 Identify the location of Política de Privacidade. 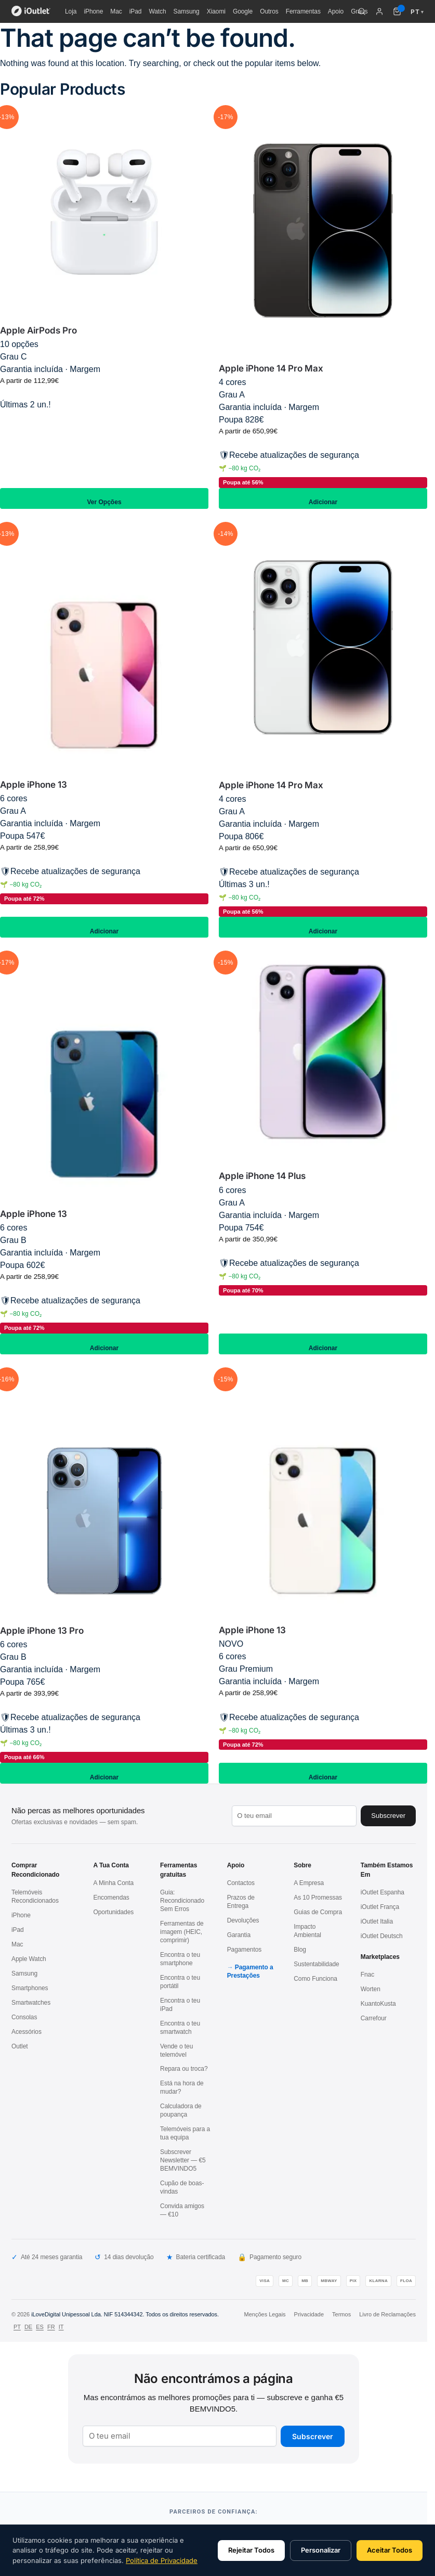
(161, 2560).